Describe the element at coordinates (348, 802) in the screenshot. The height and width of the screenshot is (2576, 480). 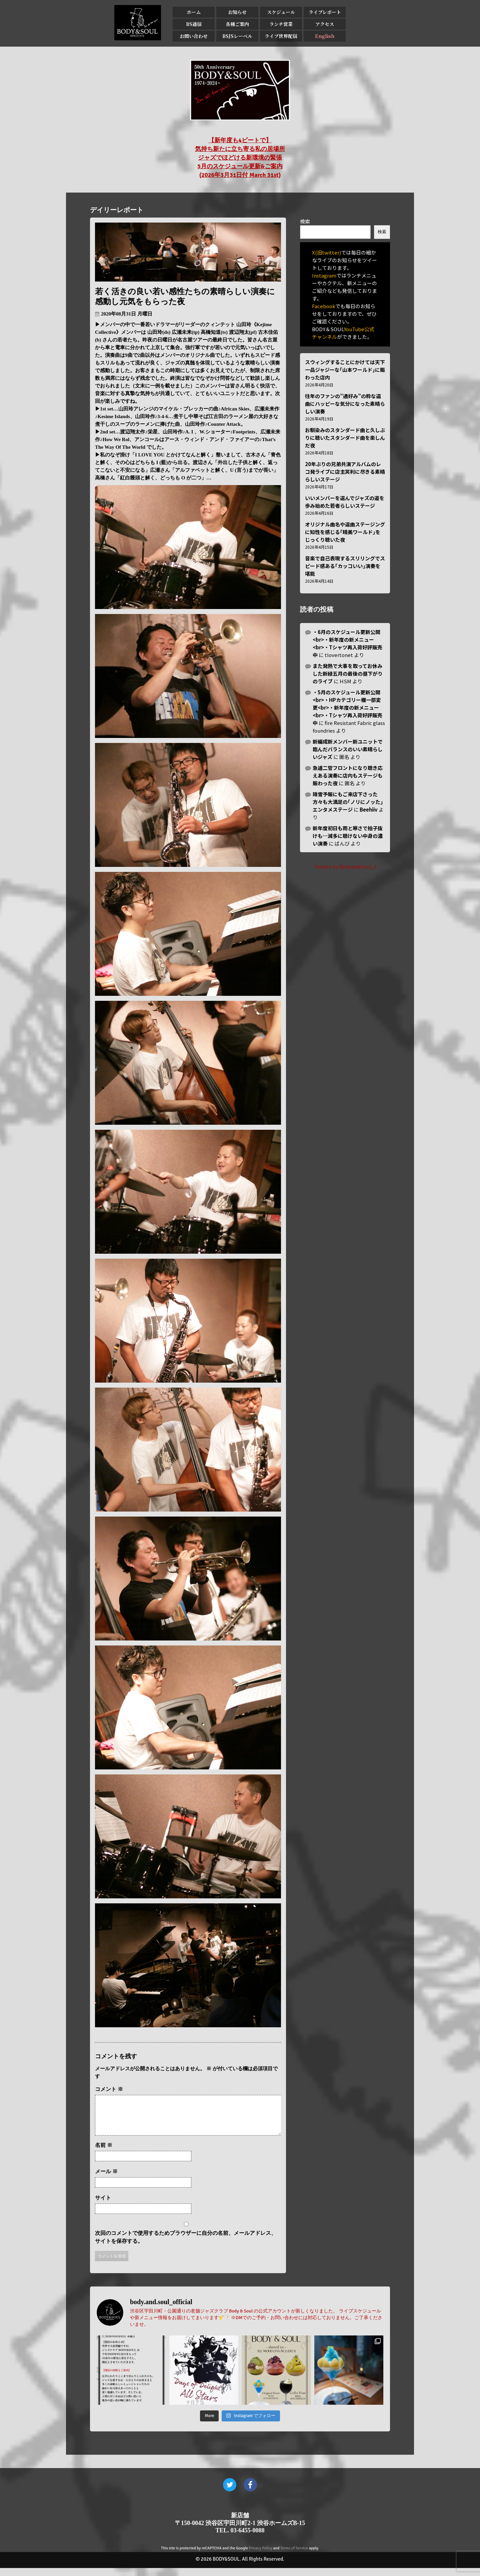
I see `降雪予報にもご来店下さった方々も大満足の｢ノリにノッた｣エンタメステージ` at that location.